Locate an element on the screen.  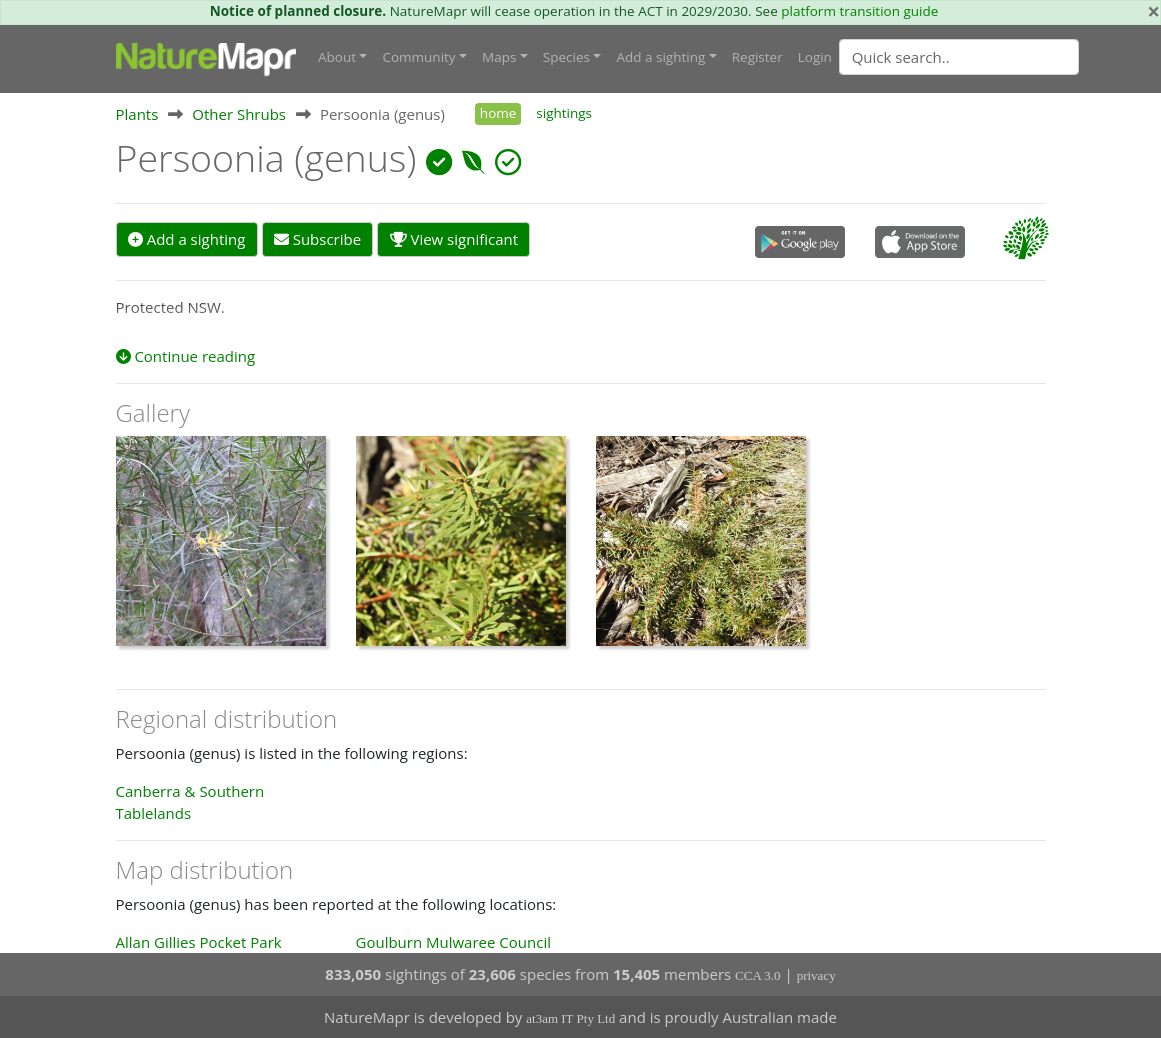
at3am IT Pty Ltd is located at coordinates (570, 1018).